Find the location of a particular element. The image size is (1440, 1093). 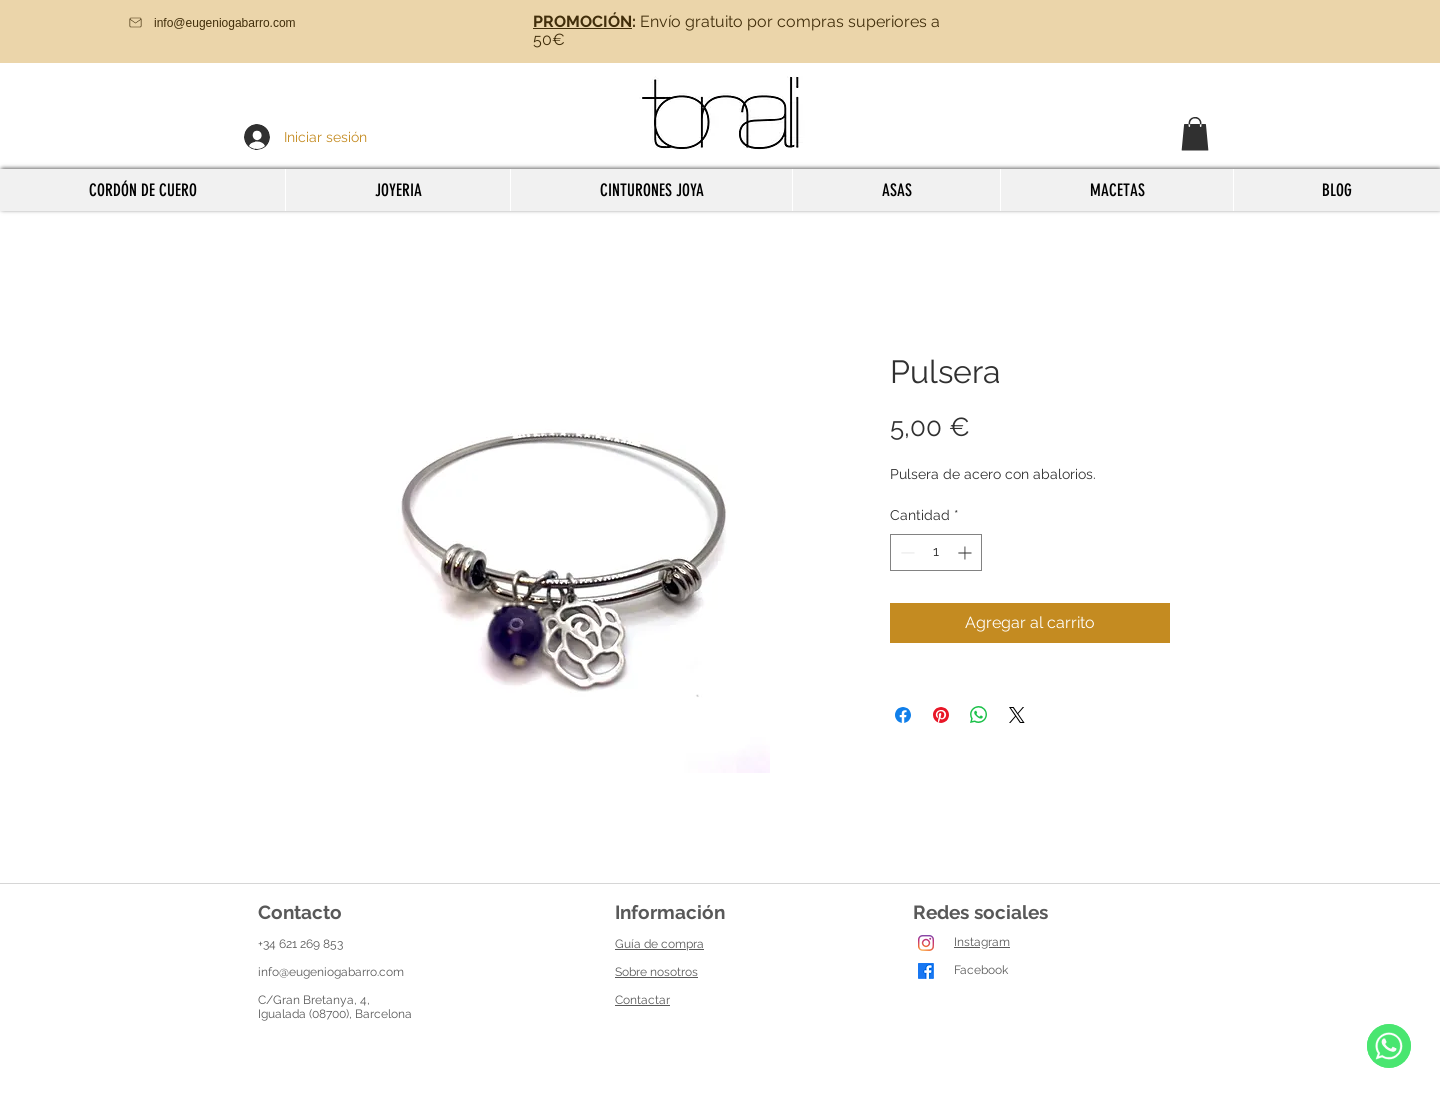

Guía de compra is located at coordinates (659, 944).